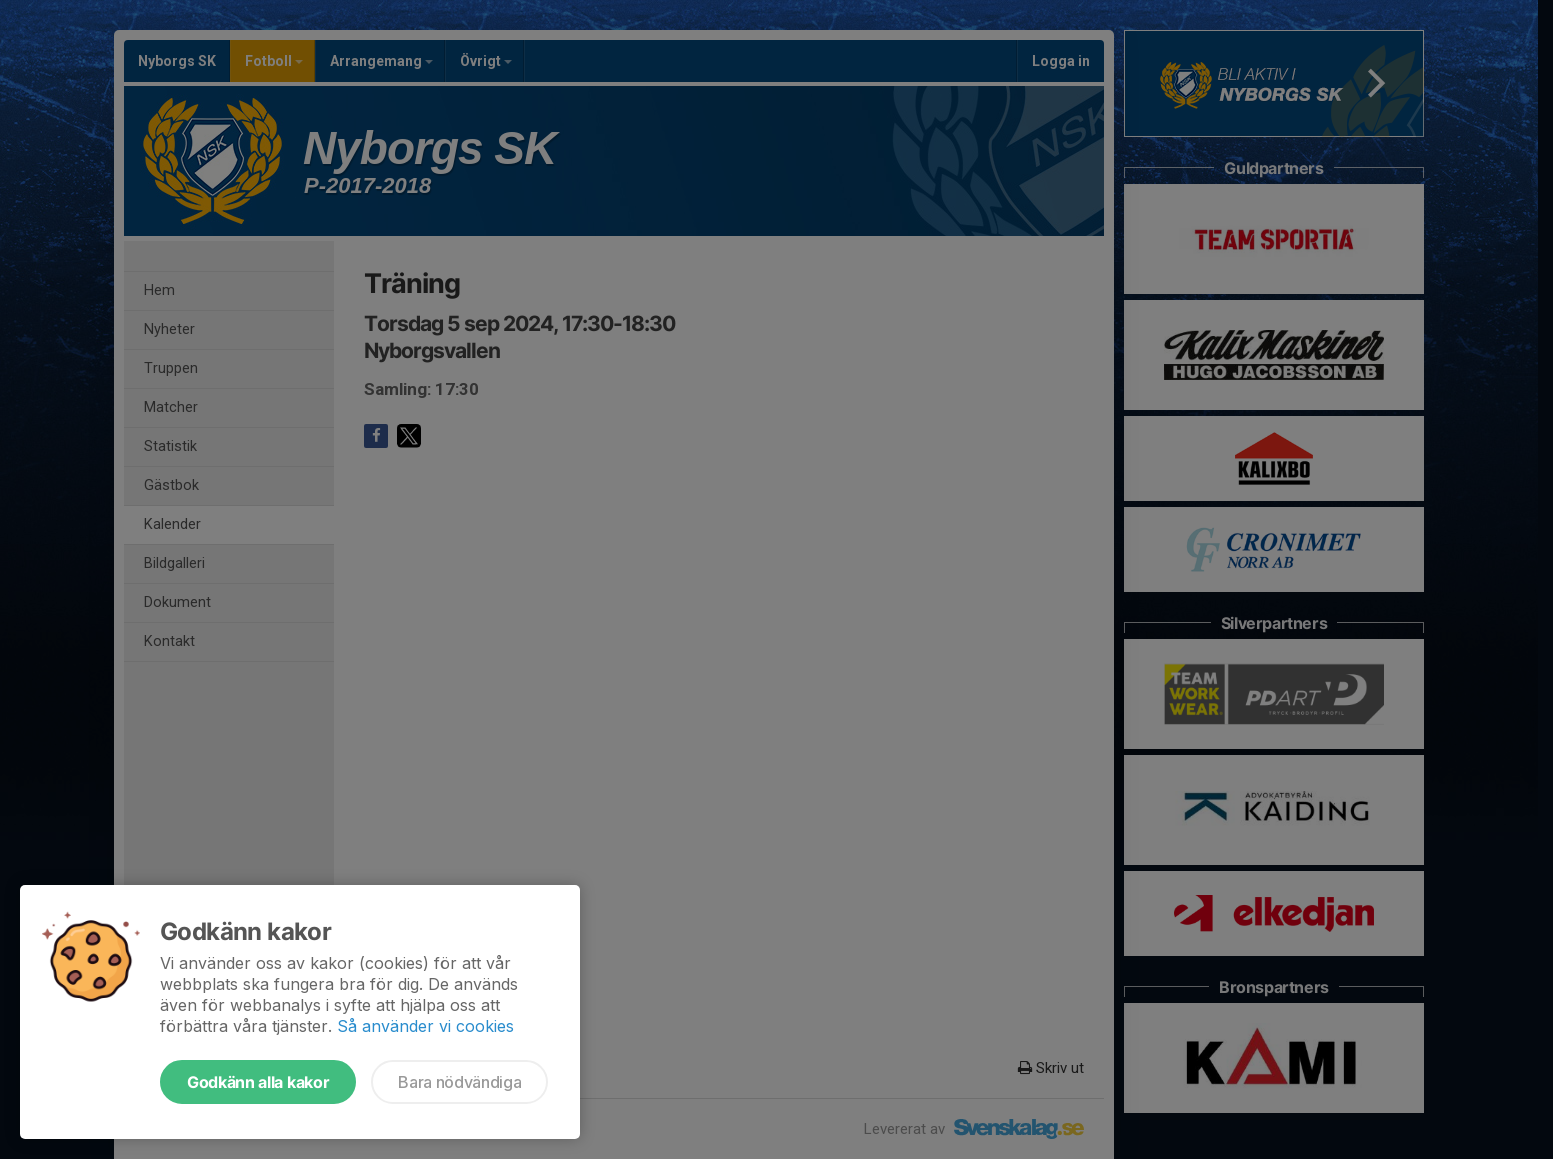 The image size is (1553, 1159). What do you see at coordinates (459, 1082) in the screenshot?
I see `Bara nödvändiga` at bounding box center [459, 1082].